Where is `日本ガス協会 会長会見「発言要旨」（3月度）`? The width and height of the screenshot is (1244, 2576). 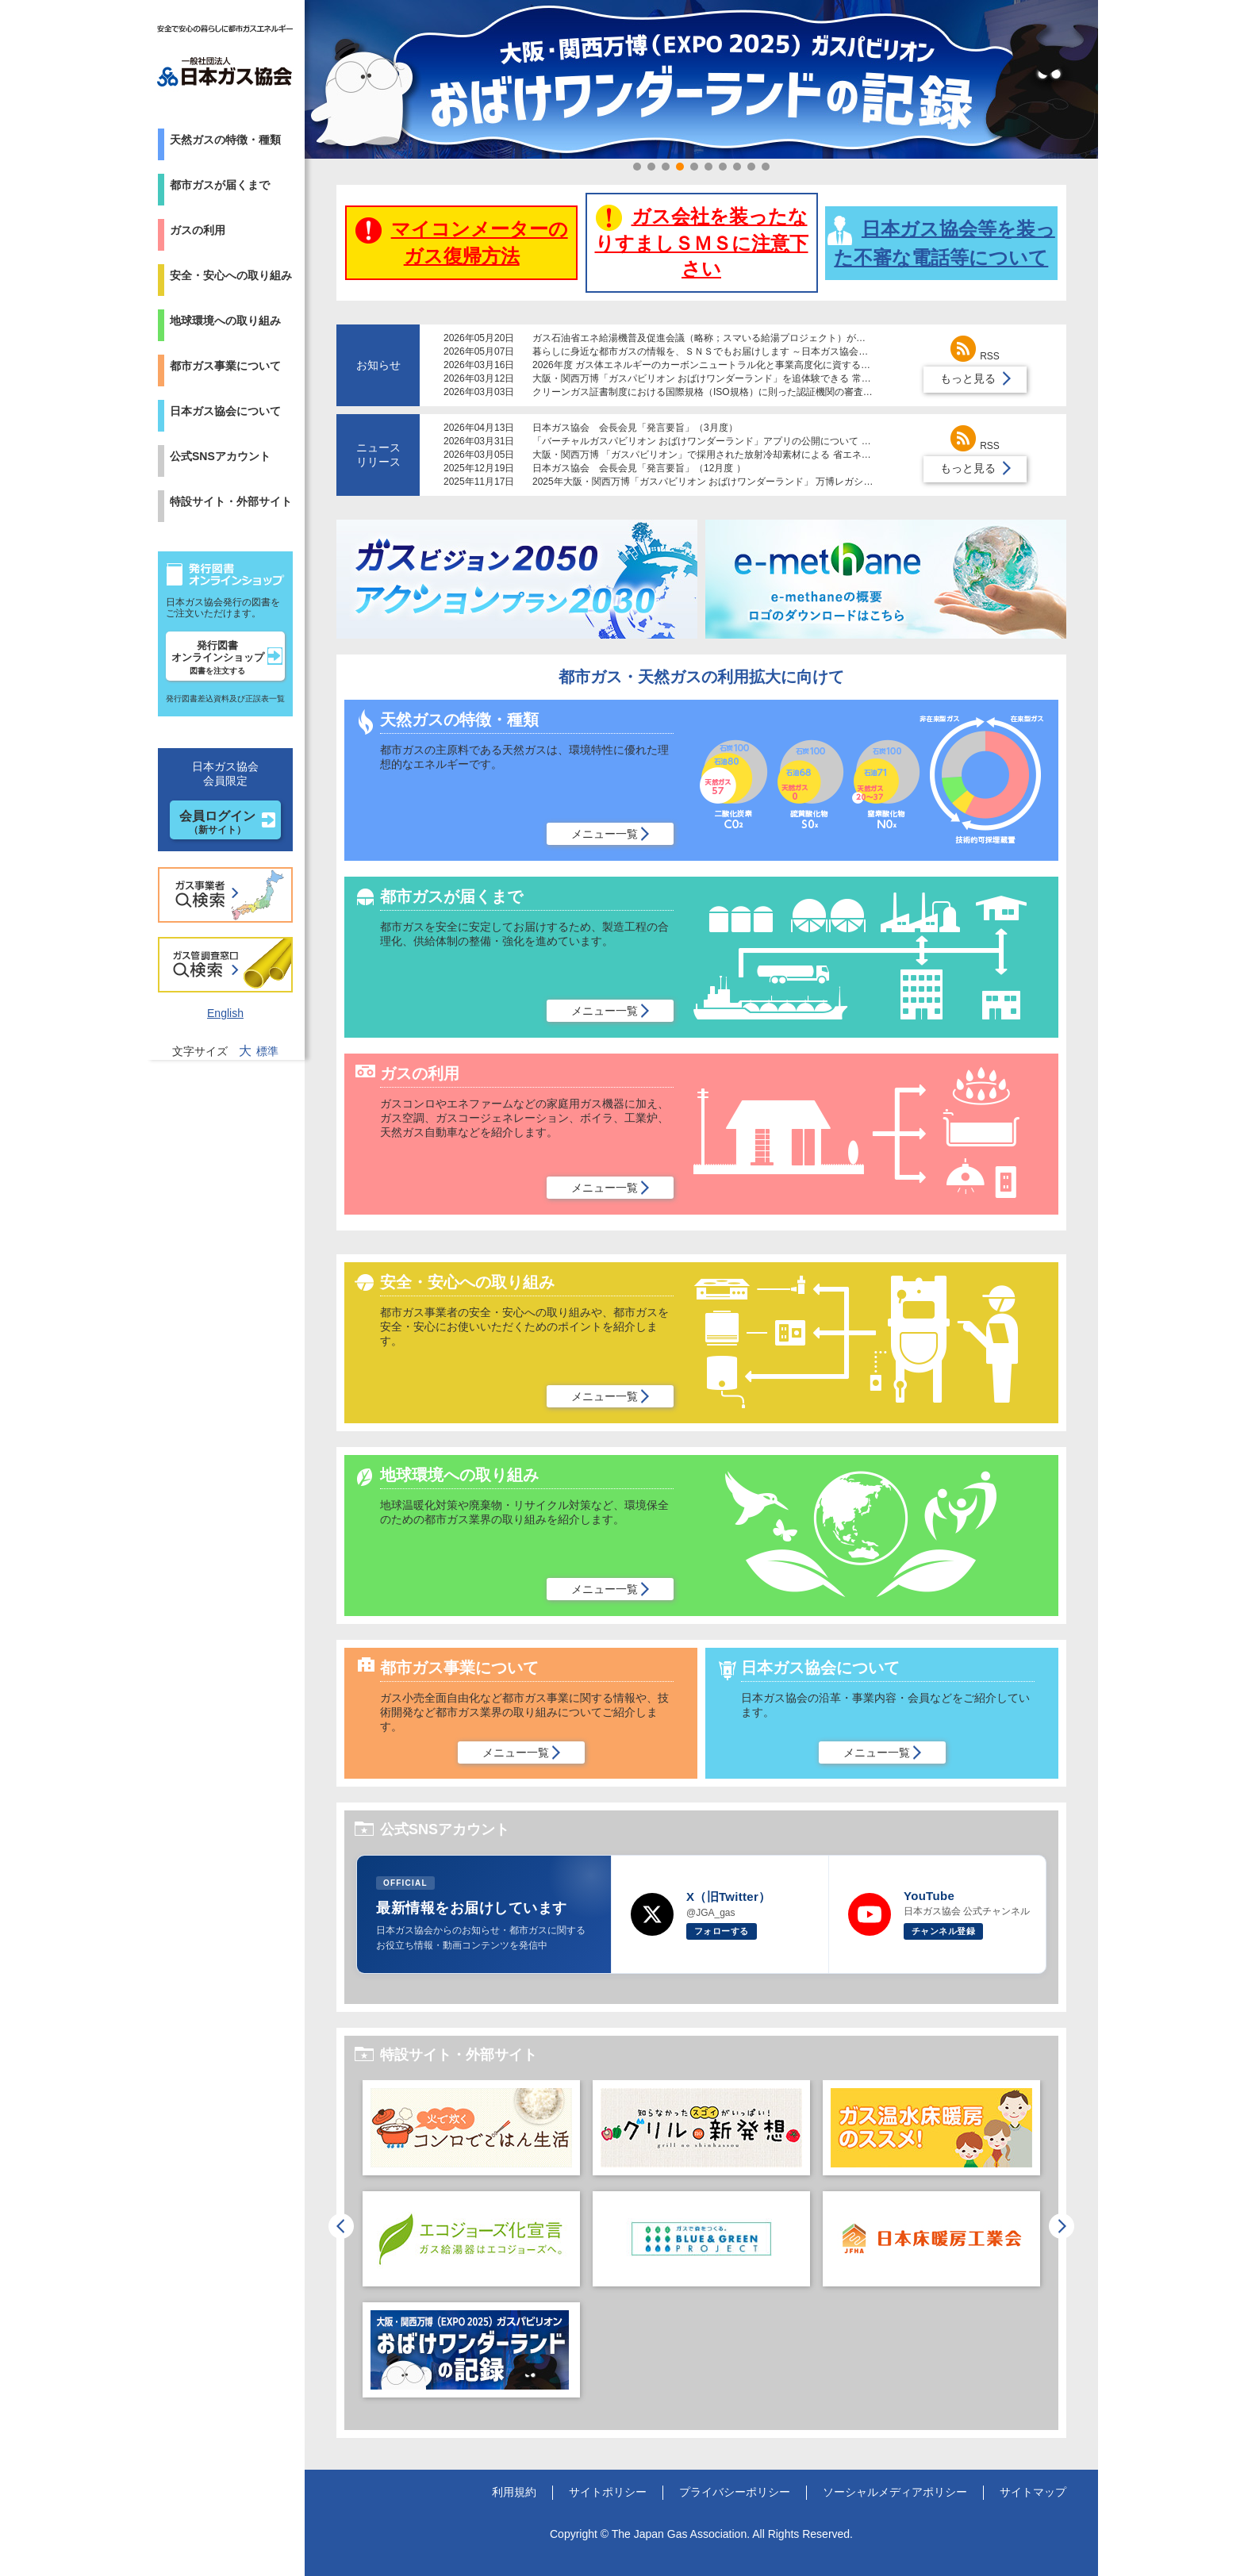
日本ガス協会 会長会見「発言要旨」（3月度） is located at coordinates (635, 427).